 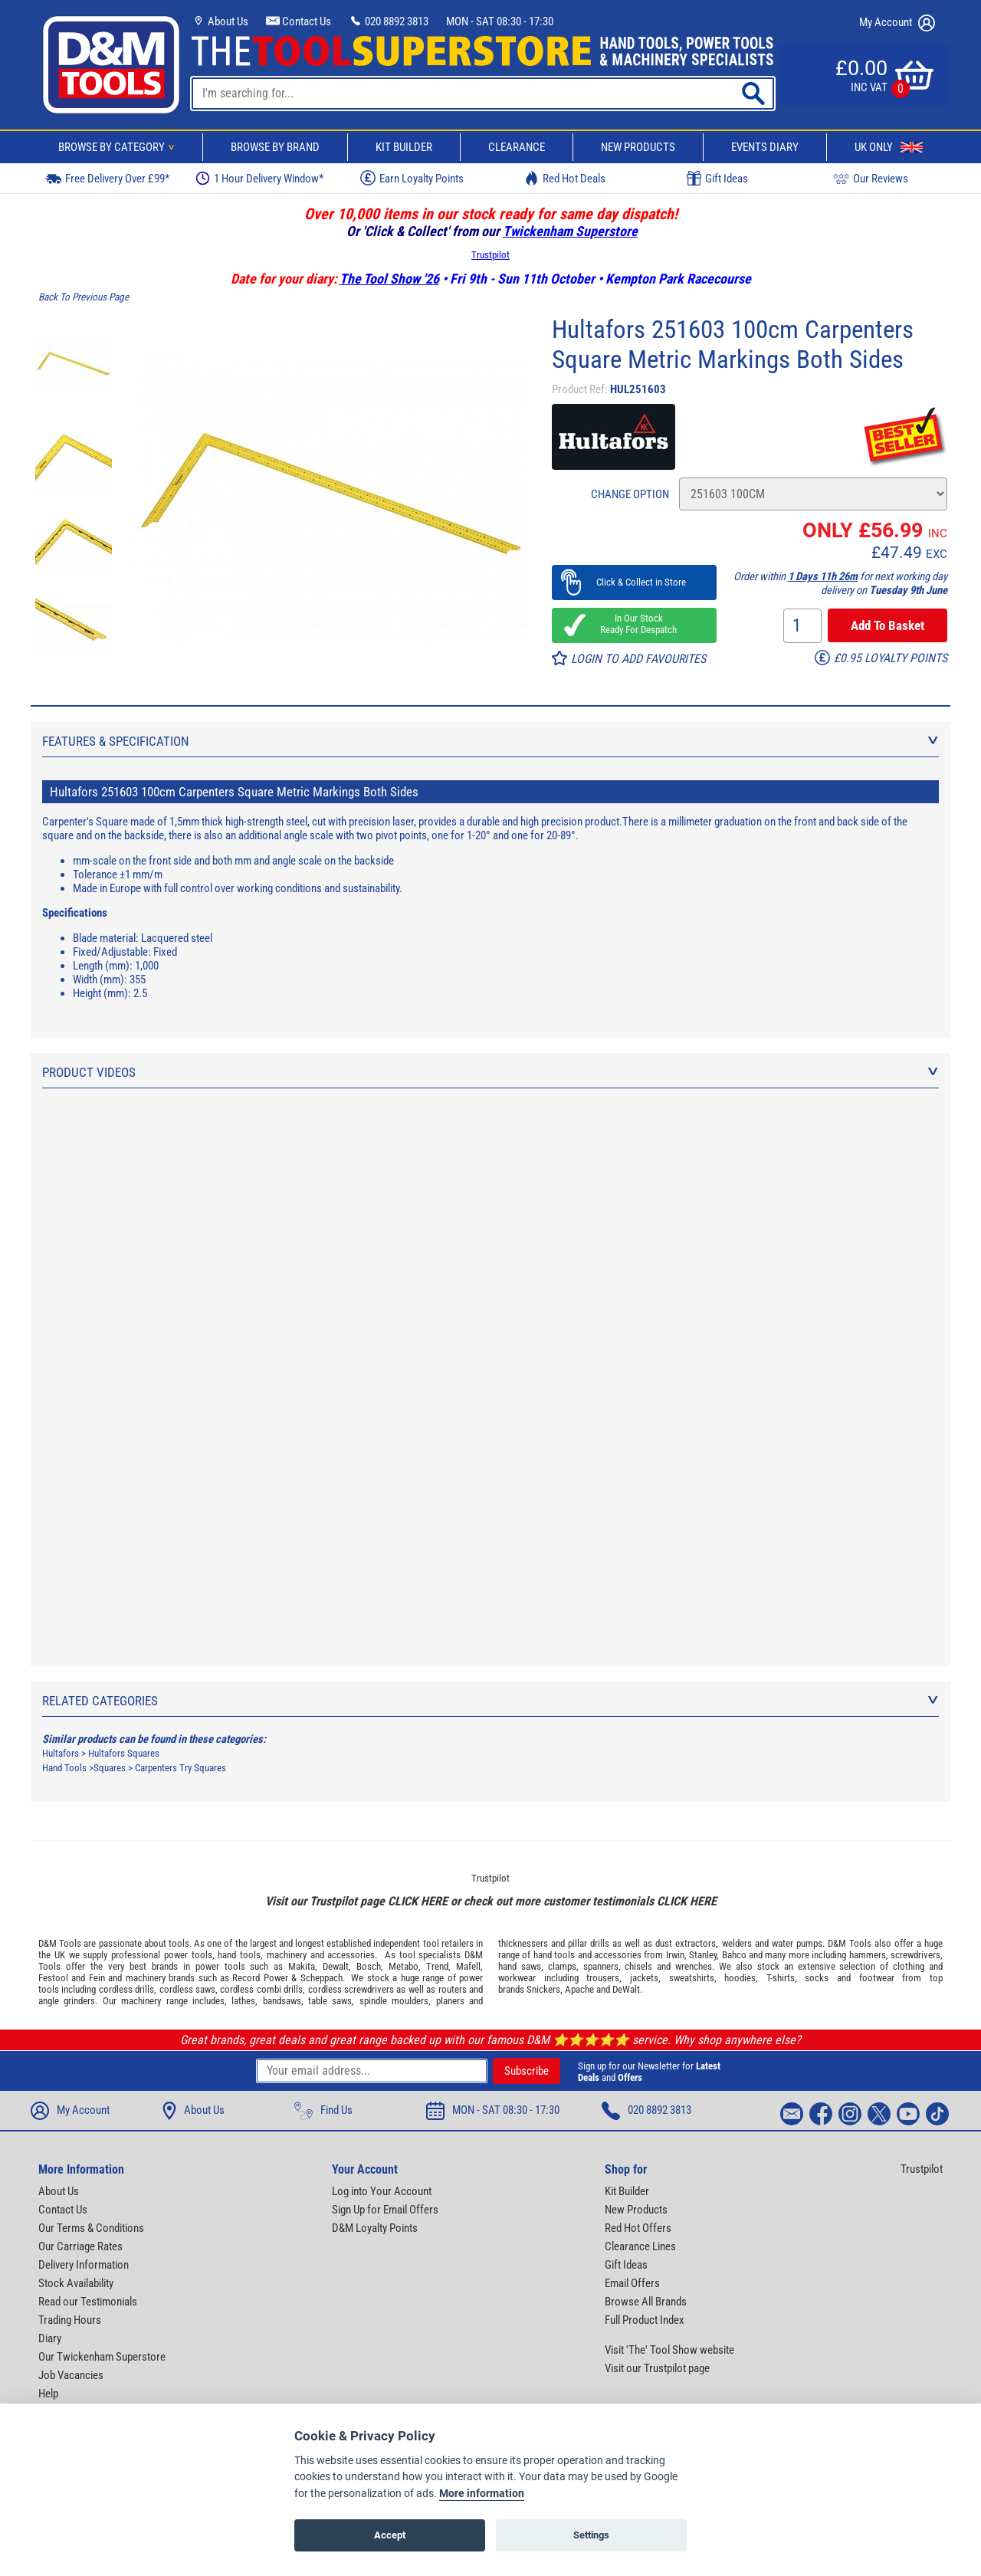 What do you see at coordinates (83, 2265) in the screenshot?
I see `Delivery Information` at bounding box center [83, 2265].